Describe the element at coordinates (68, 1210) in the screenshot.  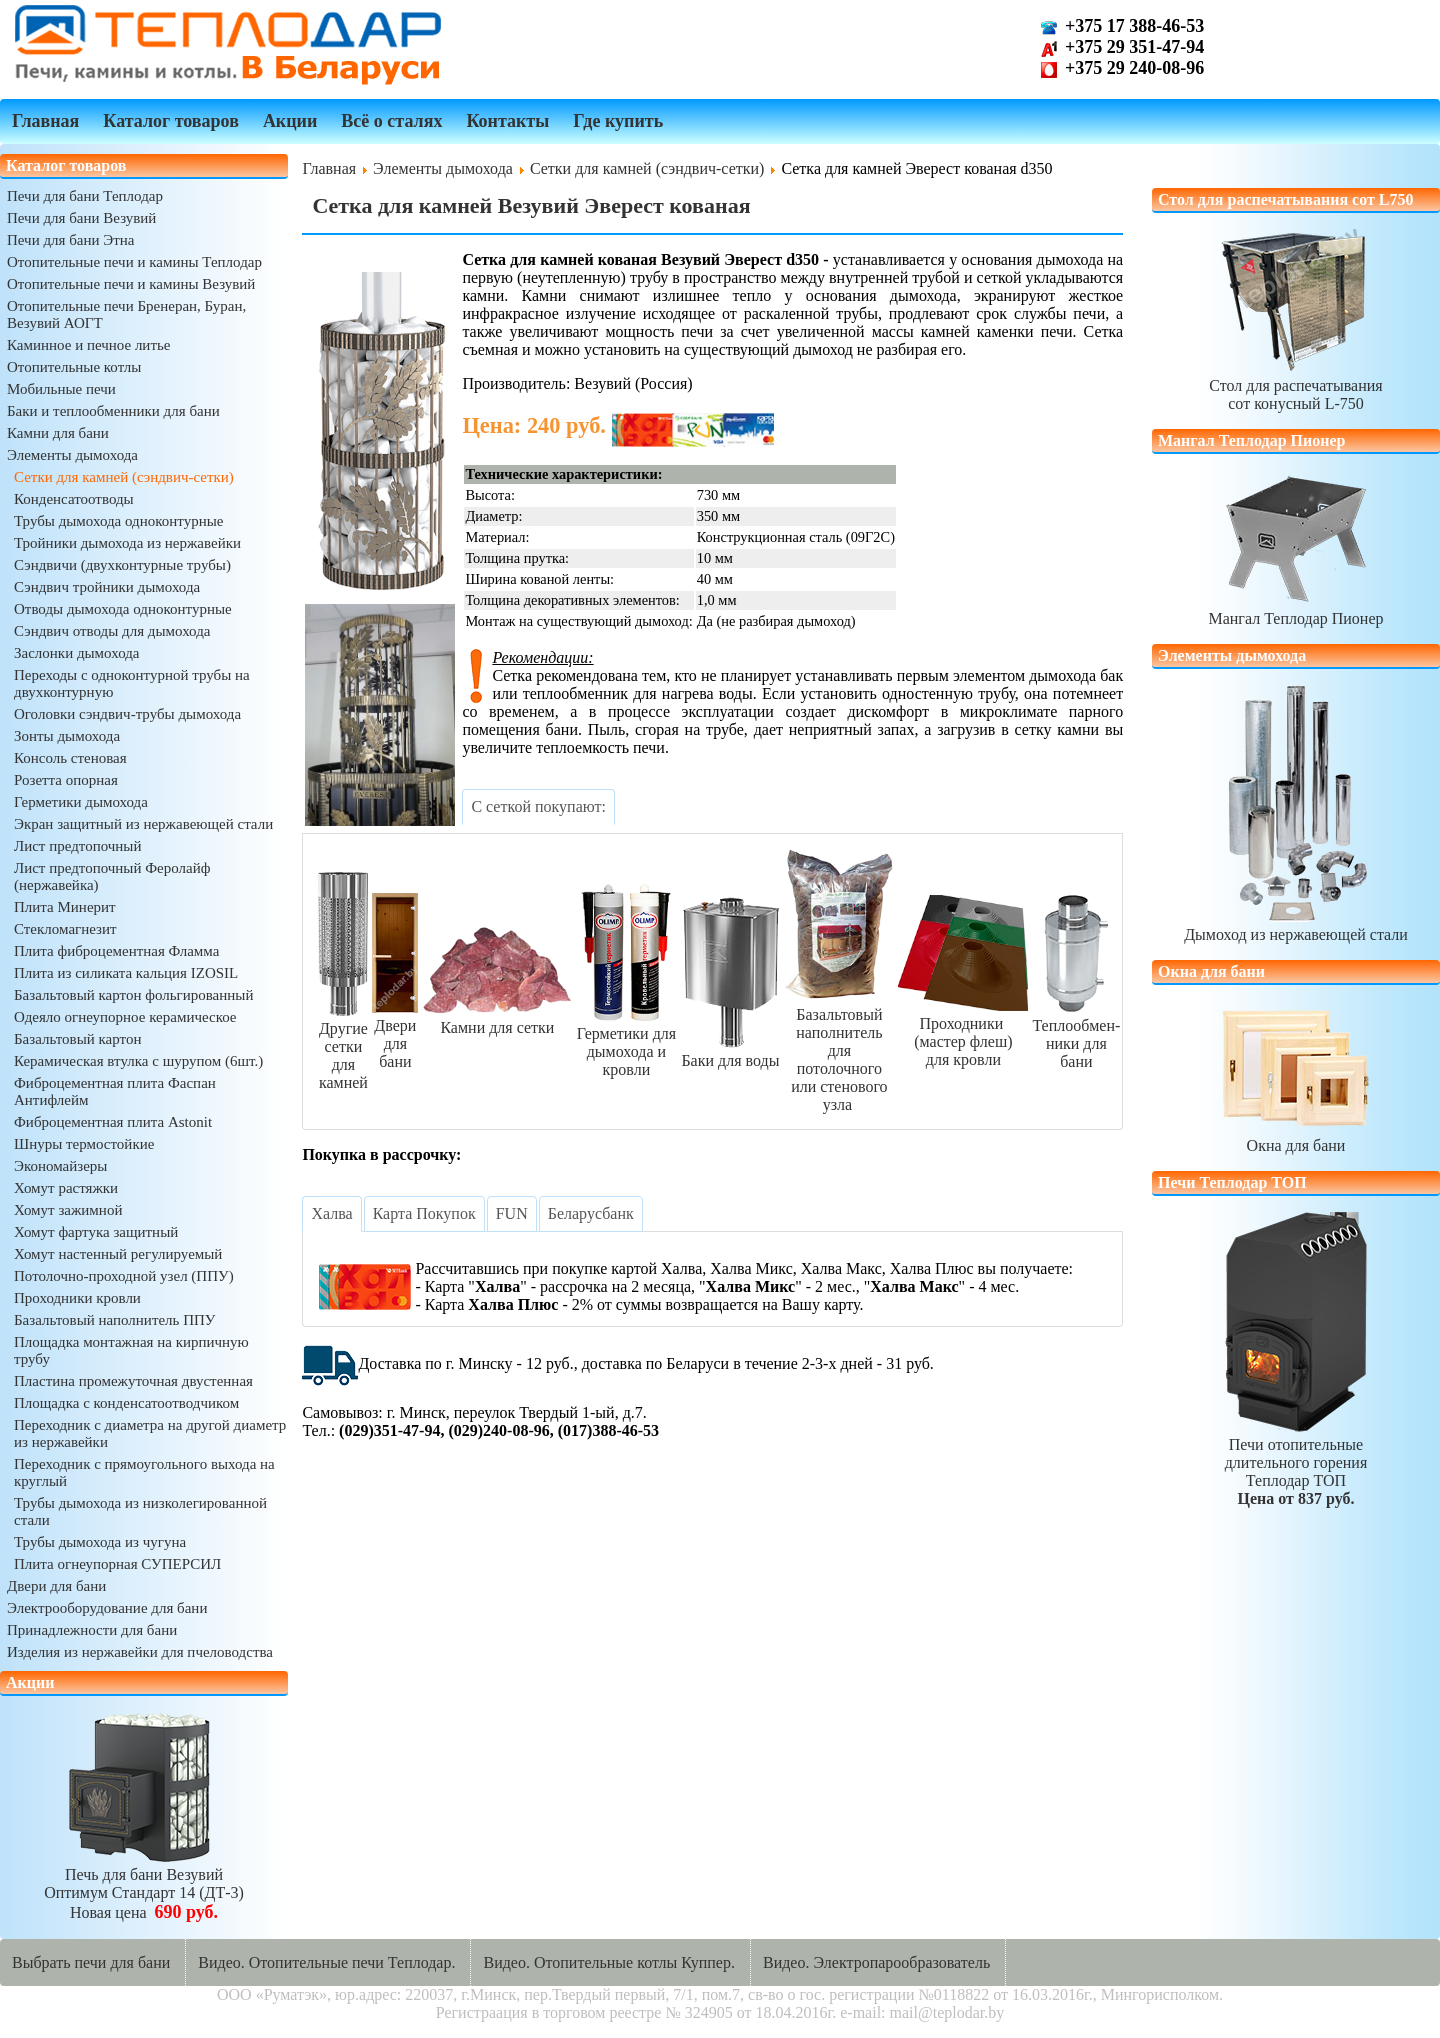
I see `Хомут зажимной` at that location.